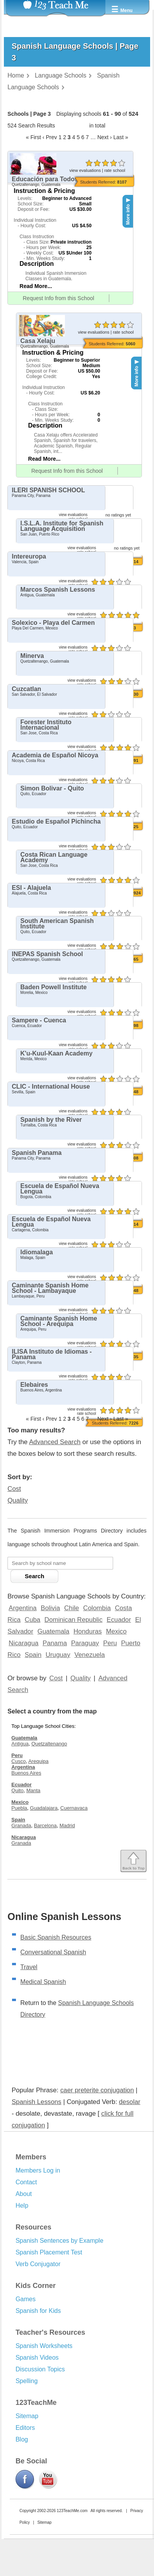 The image size is (154, 2576). I want to click on Venezuela, so click(89, 1654).